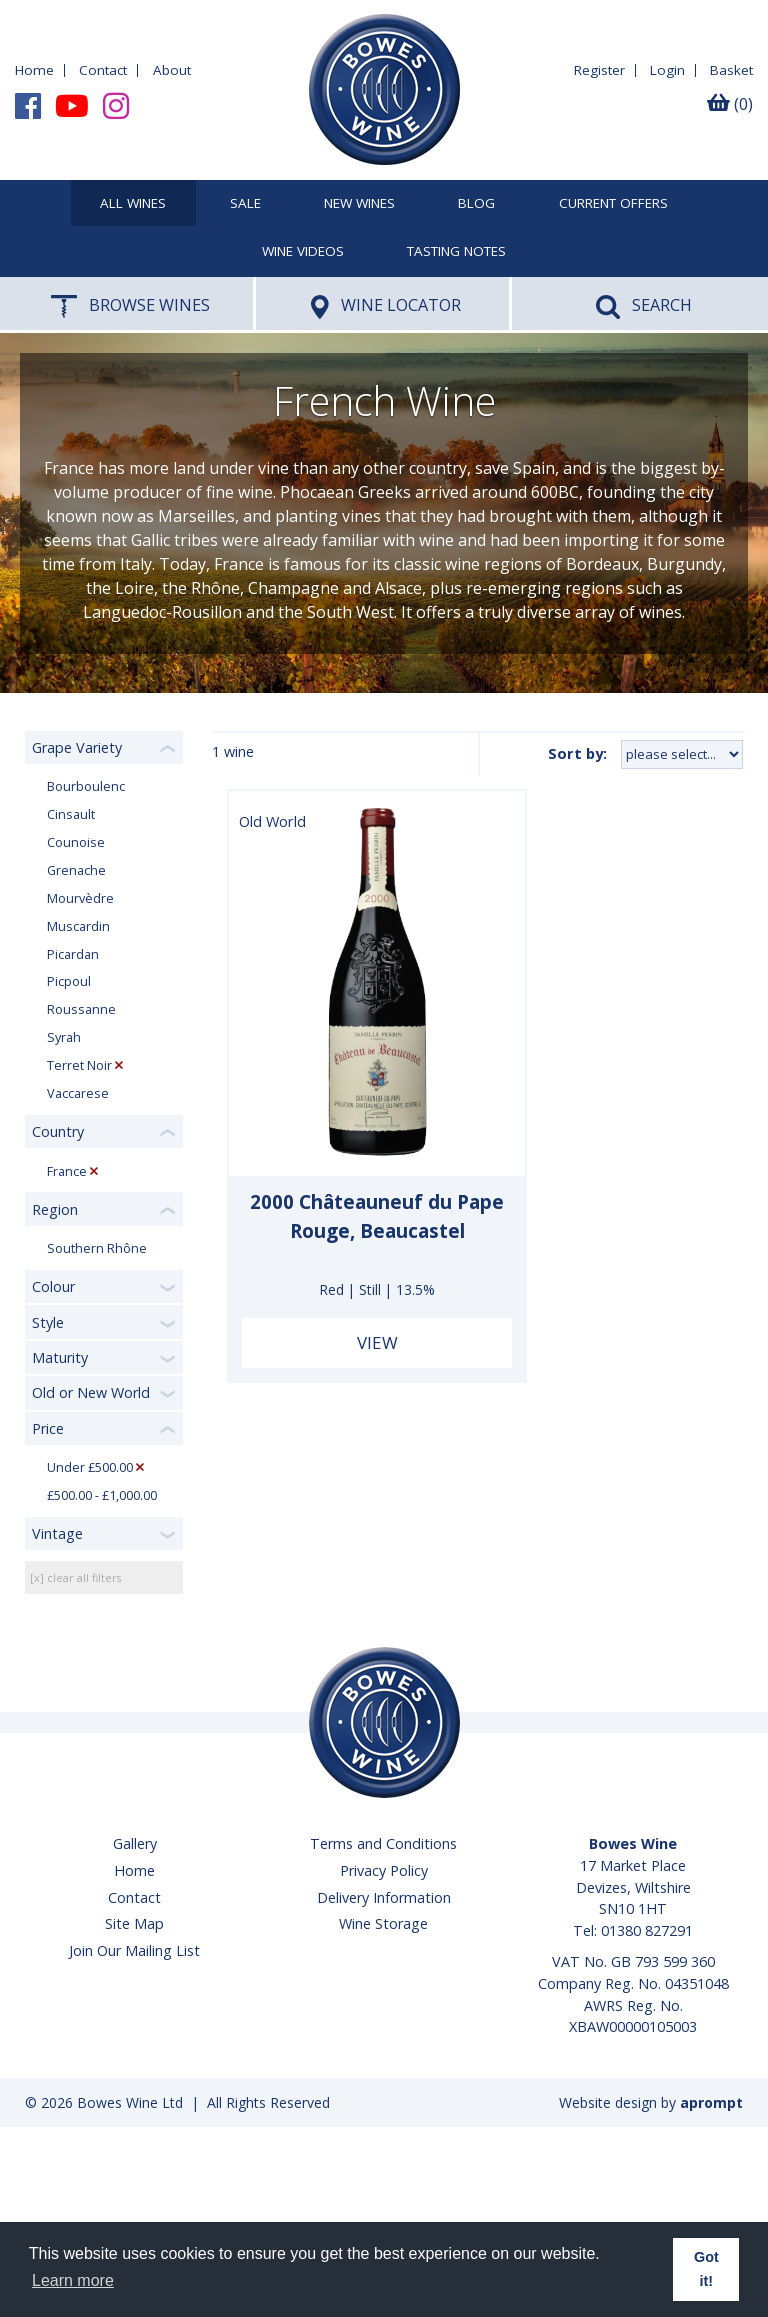 This screenshot has width=768, height=2317. I want to click on New Wines, so click(359, 204).